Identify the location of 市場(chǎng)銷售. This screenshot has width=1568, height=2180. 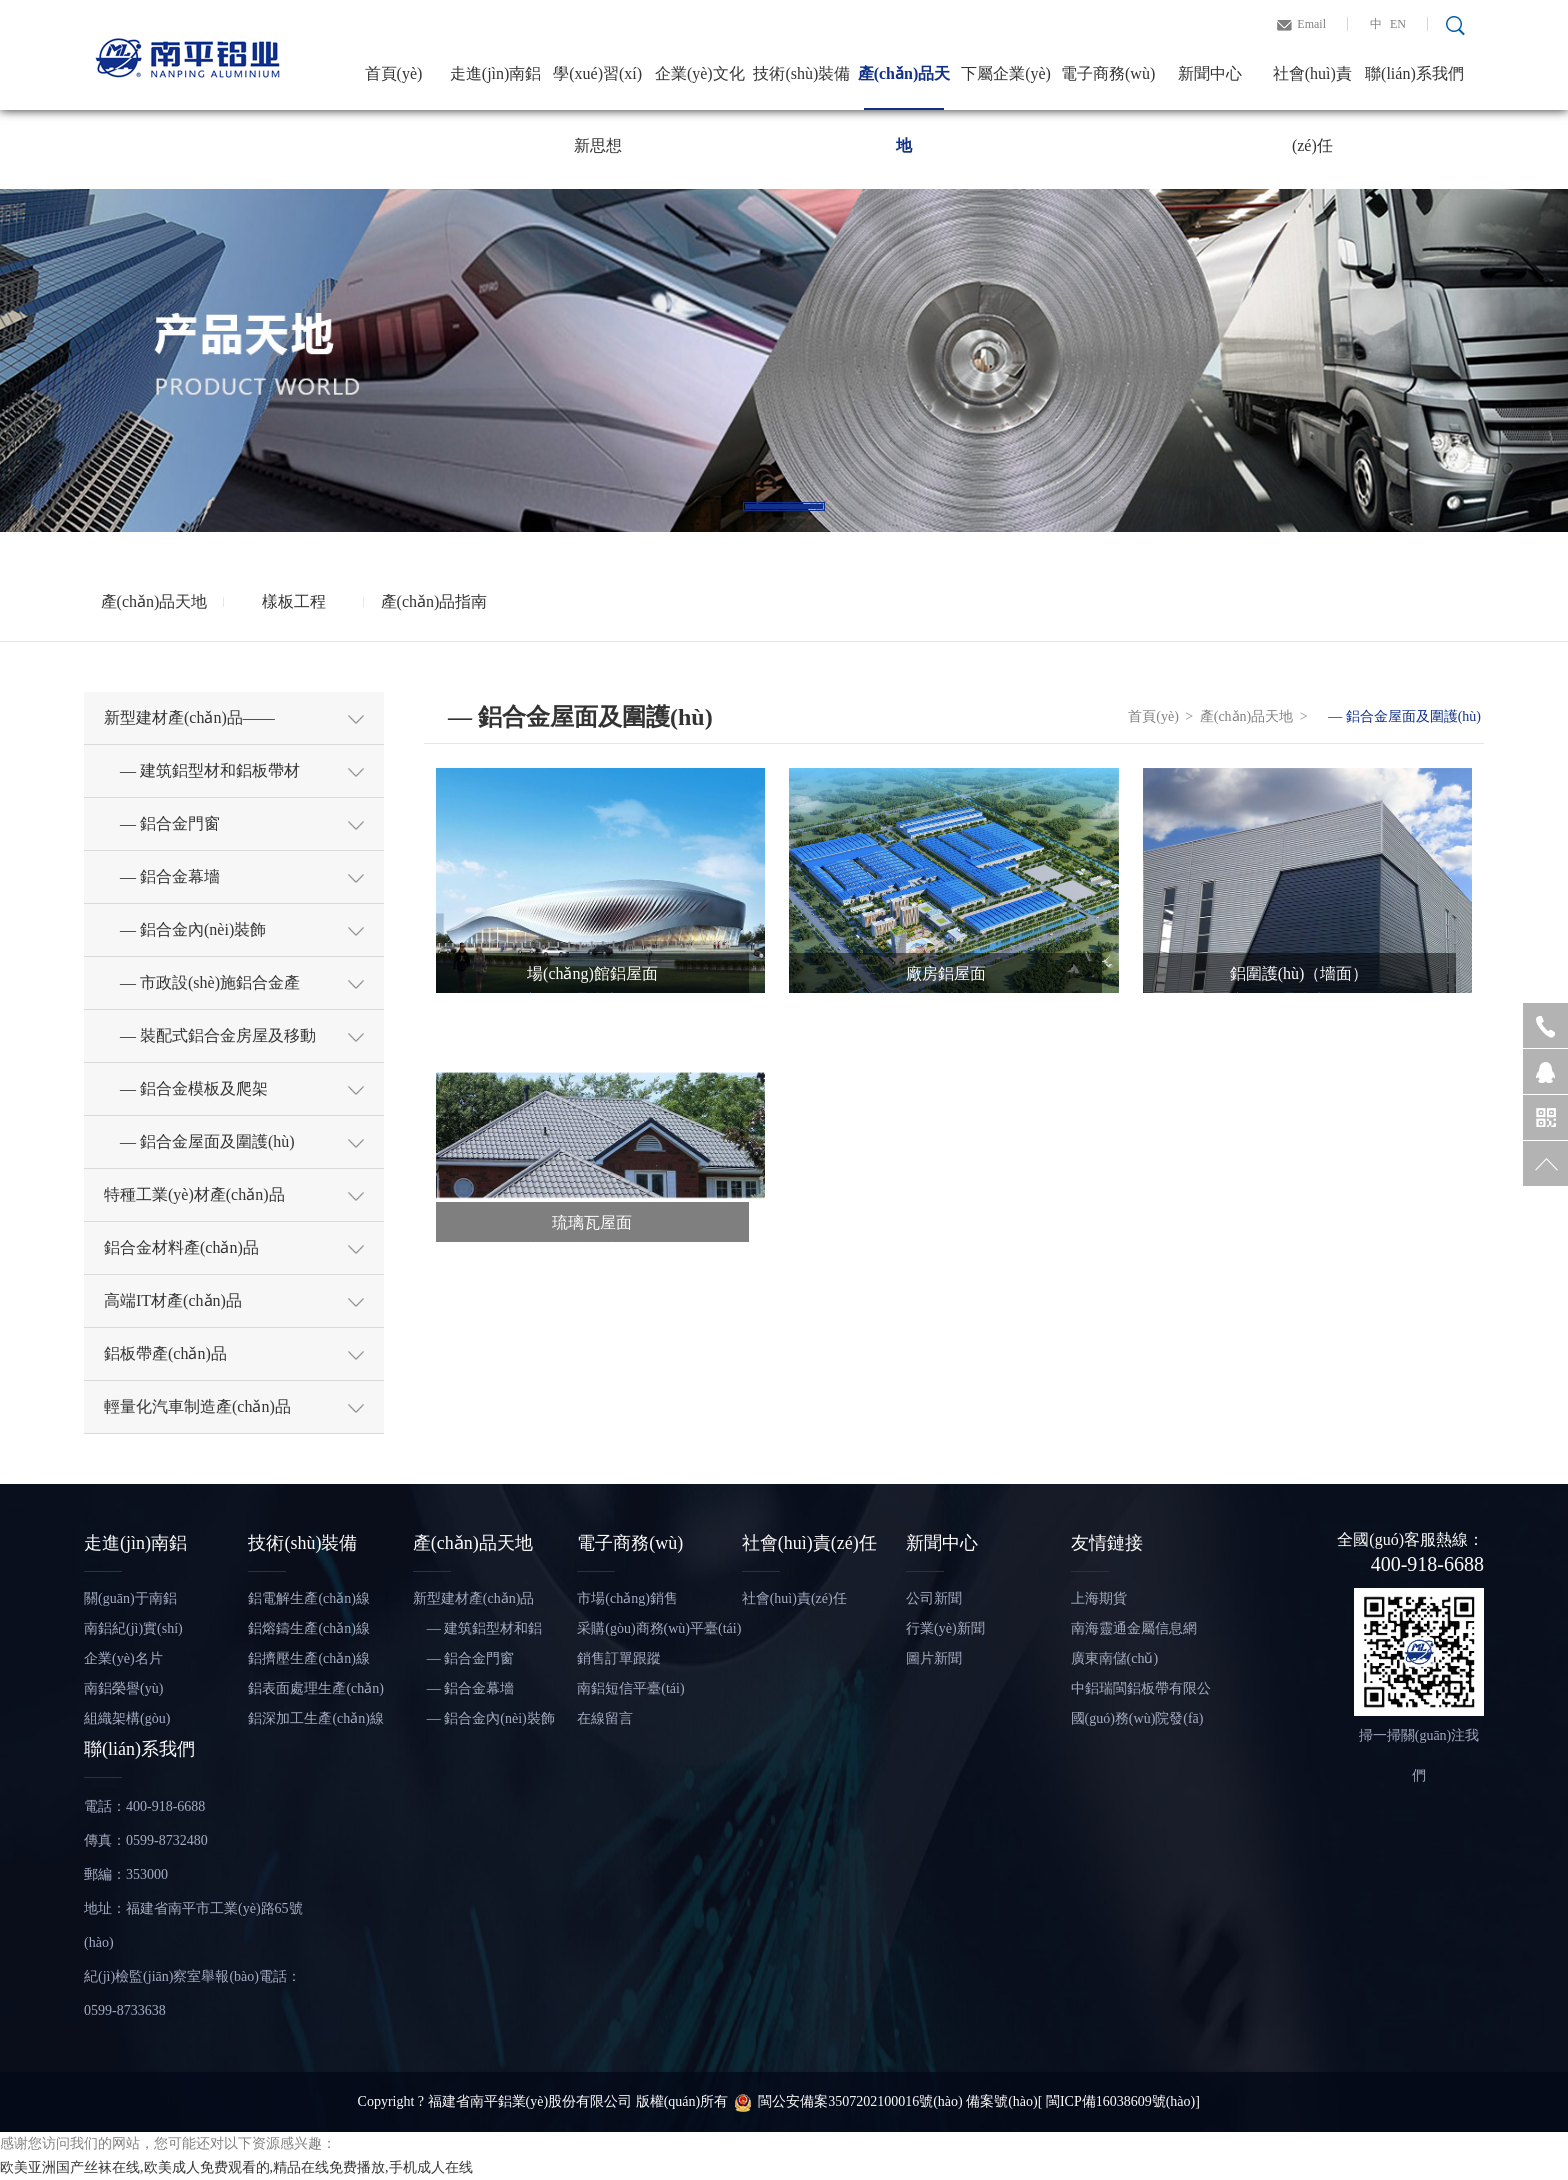
(627, 1598).